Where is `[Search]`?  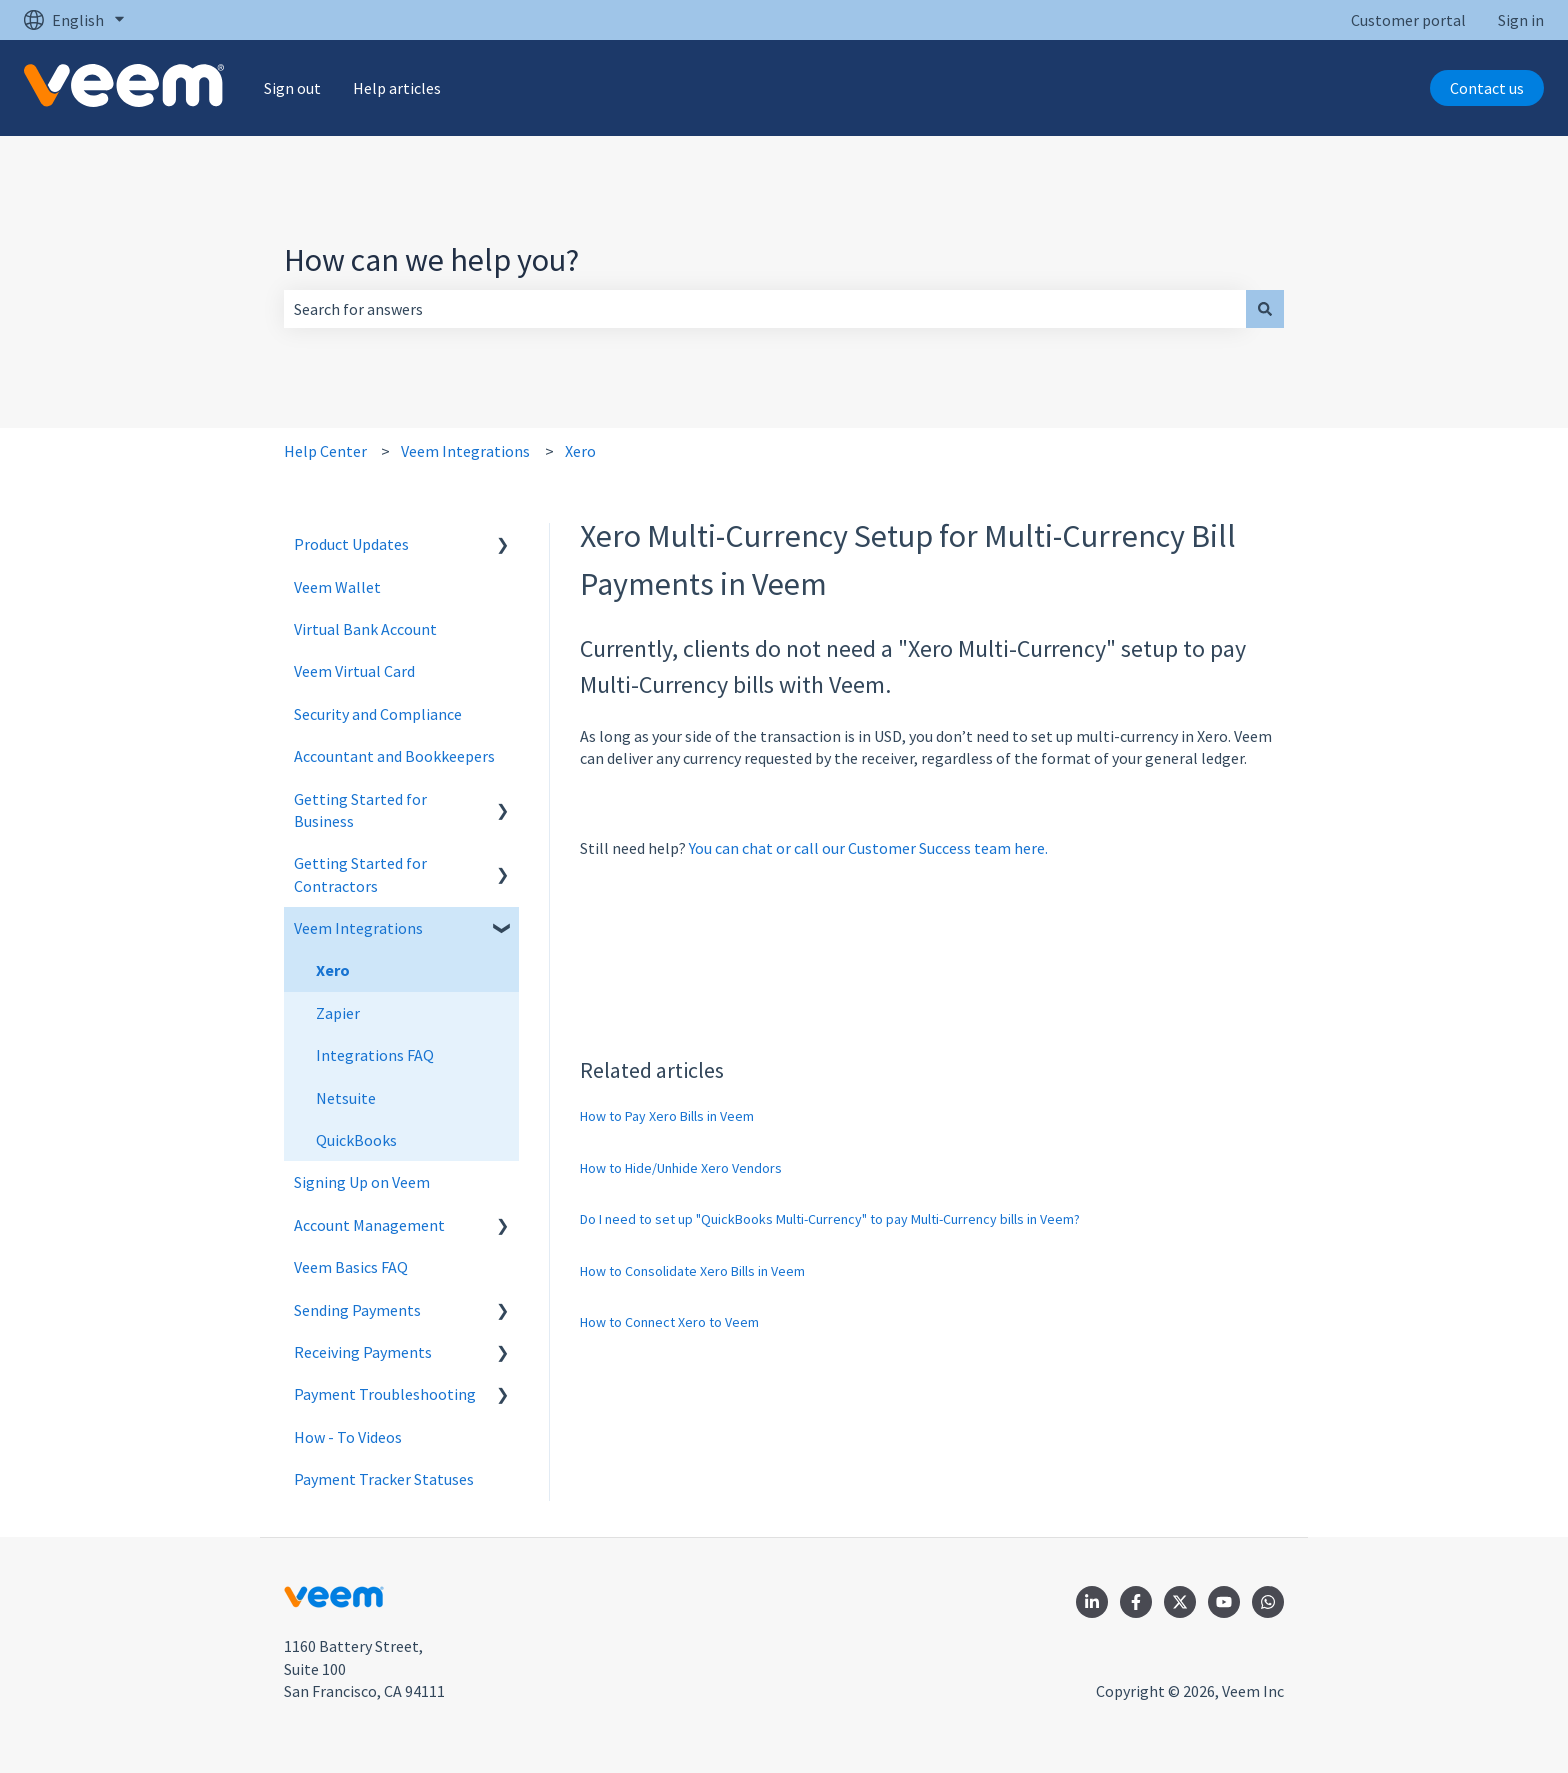
[Search] is located at coordinates (1265, 309).